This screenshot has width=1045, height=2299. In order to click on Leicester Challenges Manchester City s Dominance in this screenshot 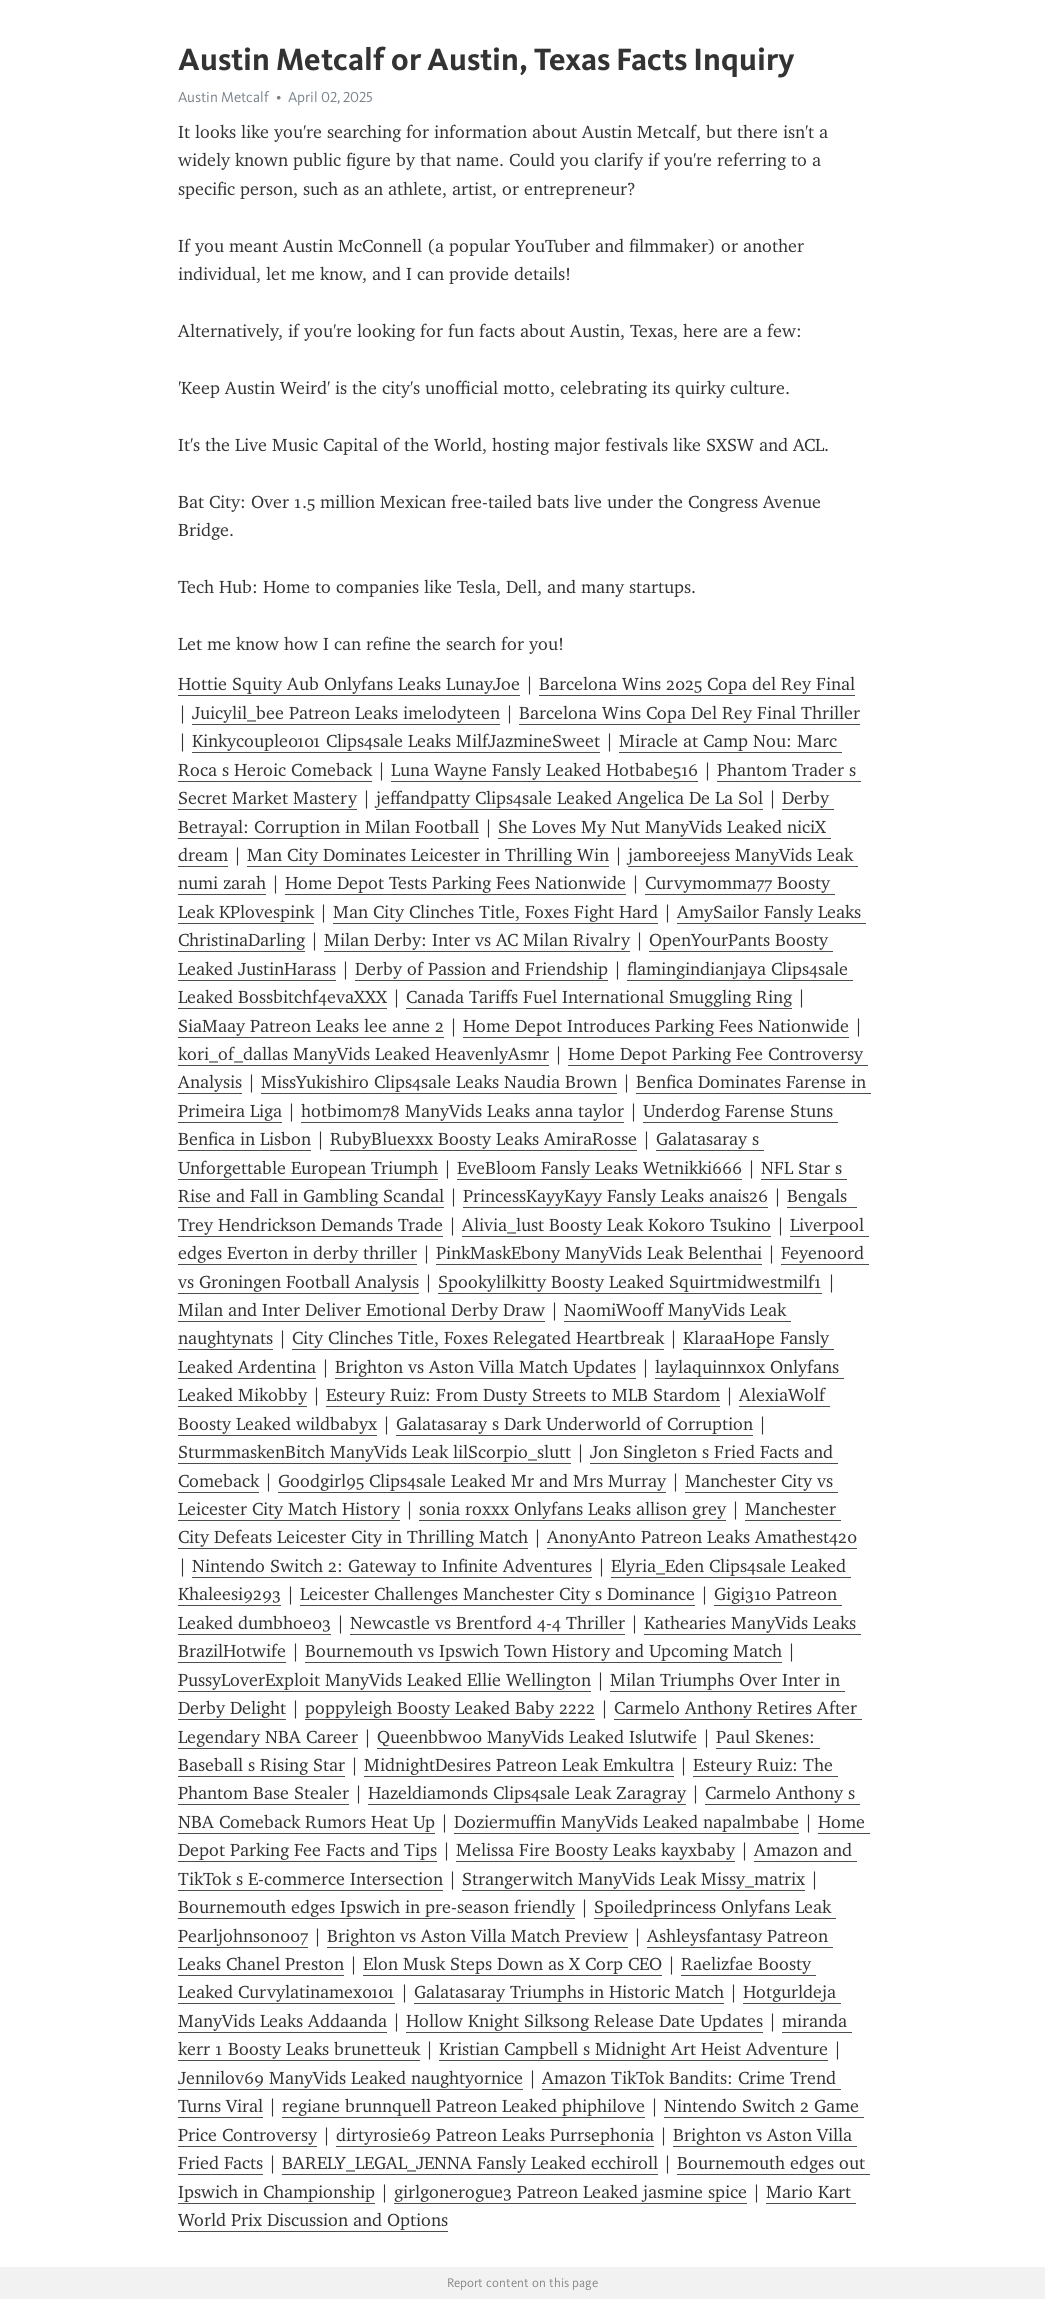, I will do `click(497, 1594)`.